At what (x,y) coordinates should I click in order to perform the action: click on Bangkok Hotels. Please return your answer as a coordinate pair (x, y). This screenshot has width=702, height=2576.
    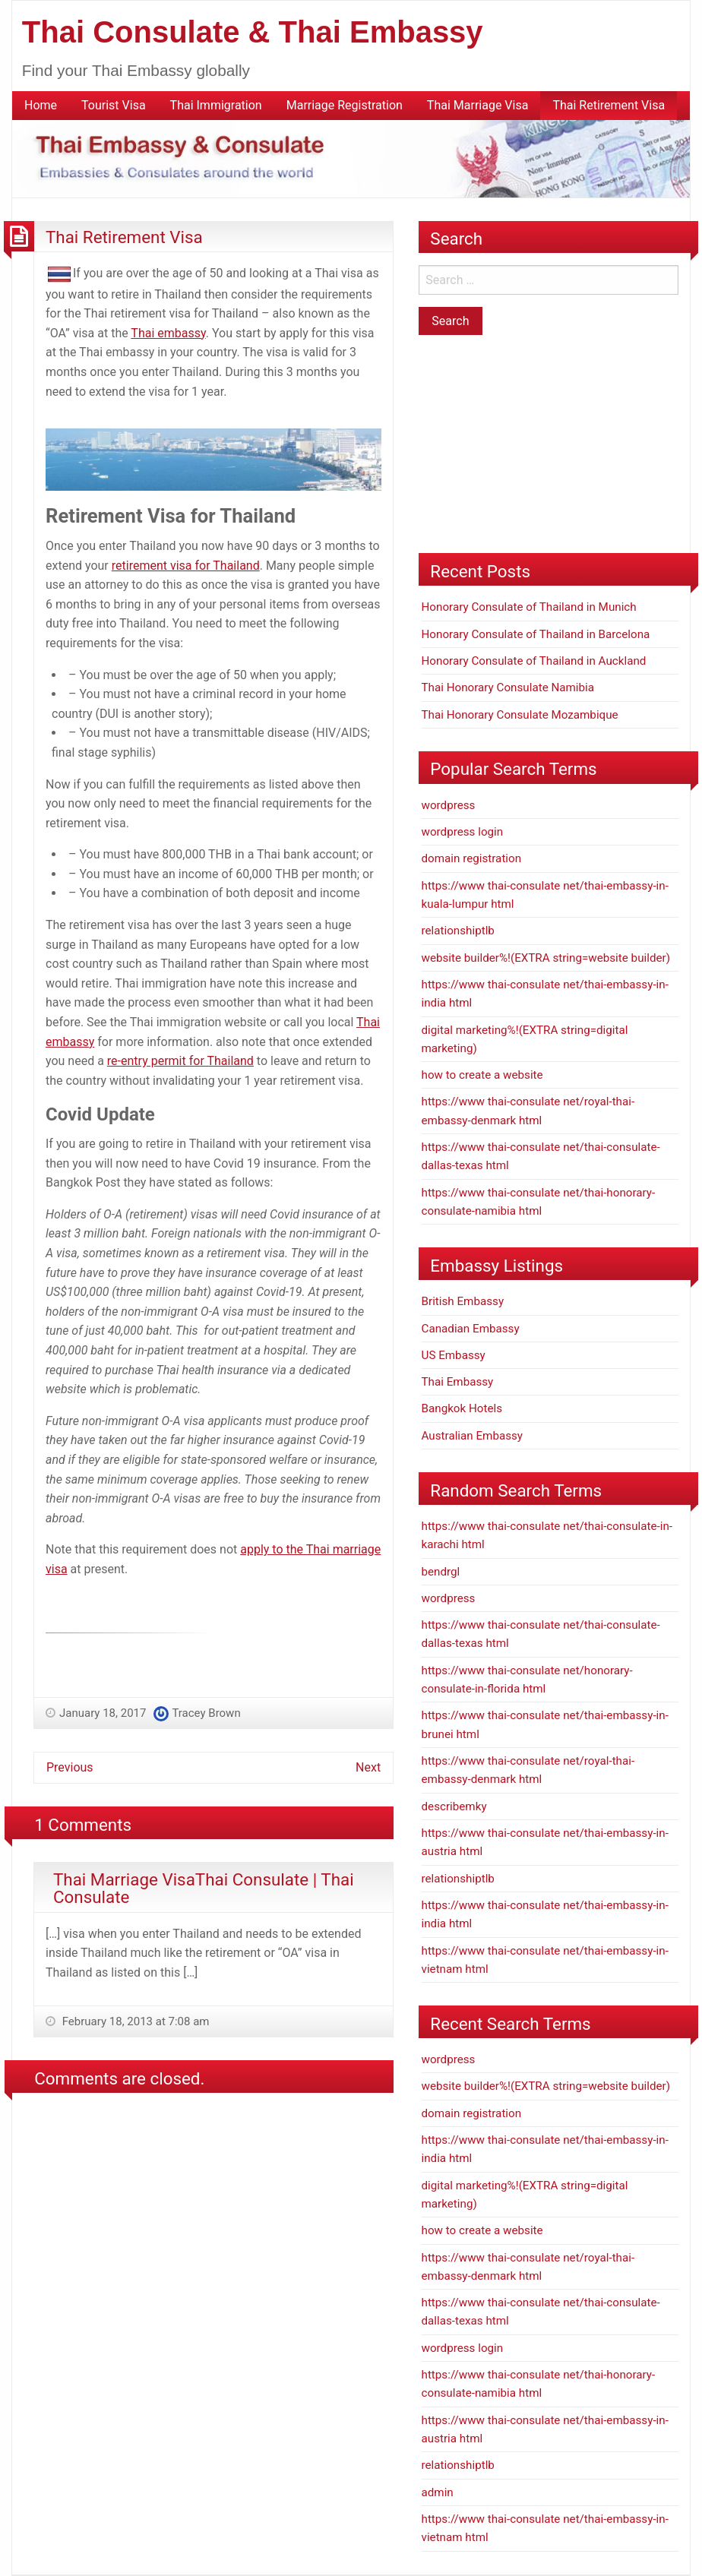
    Looking at the image, I should click on (462, 1408).